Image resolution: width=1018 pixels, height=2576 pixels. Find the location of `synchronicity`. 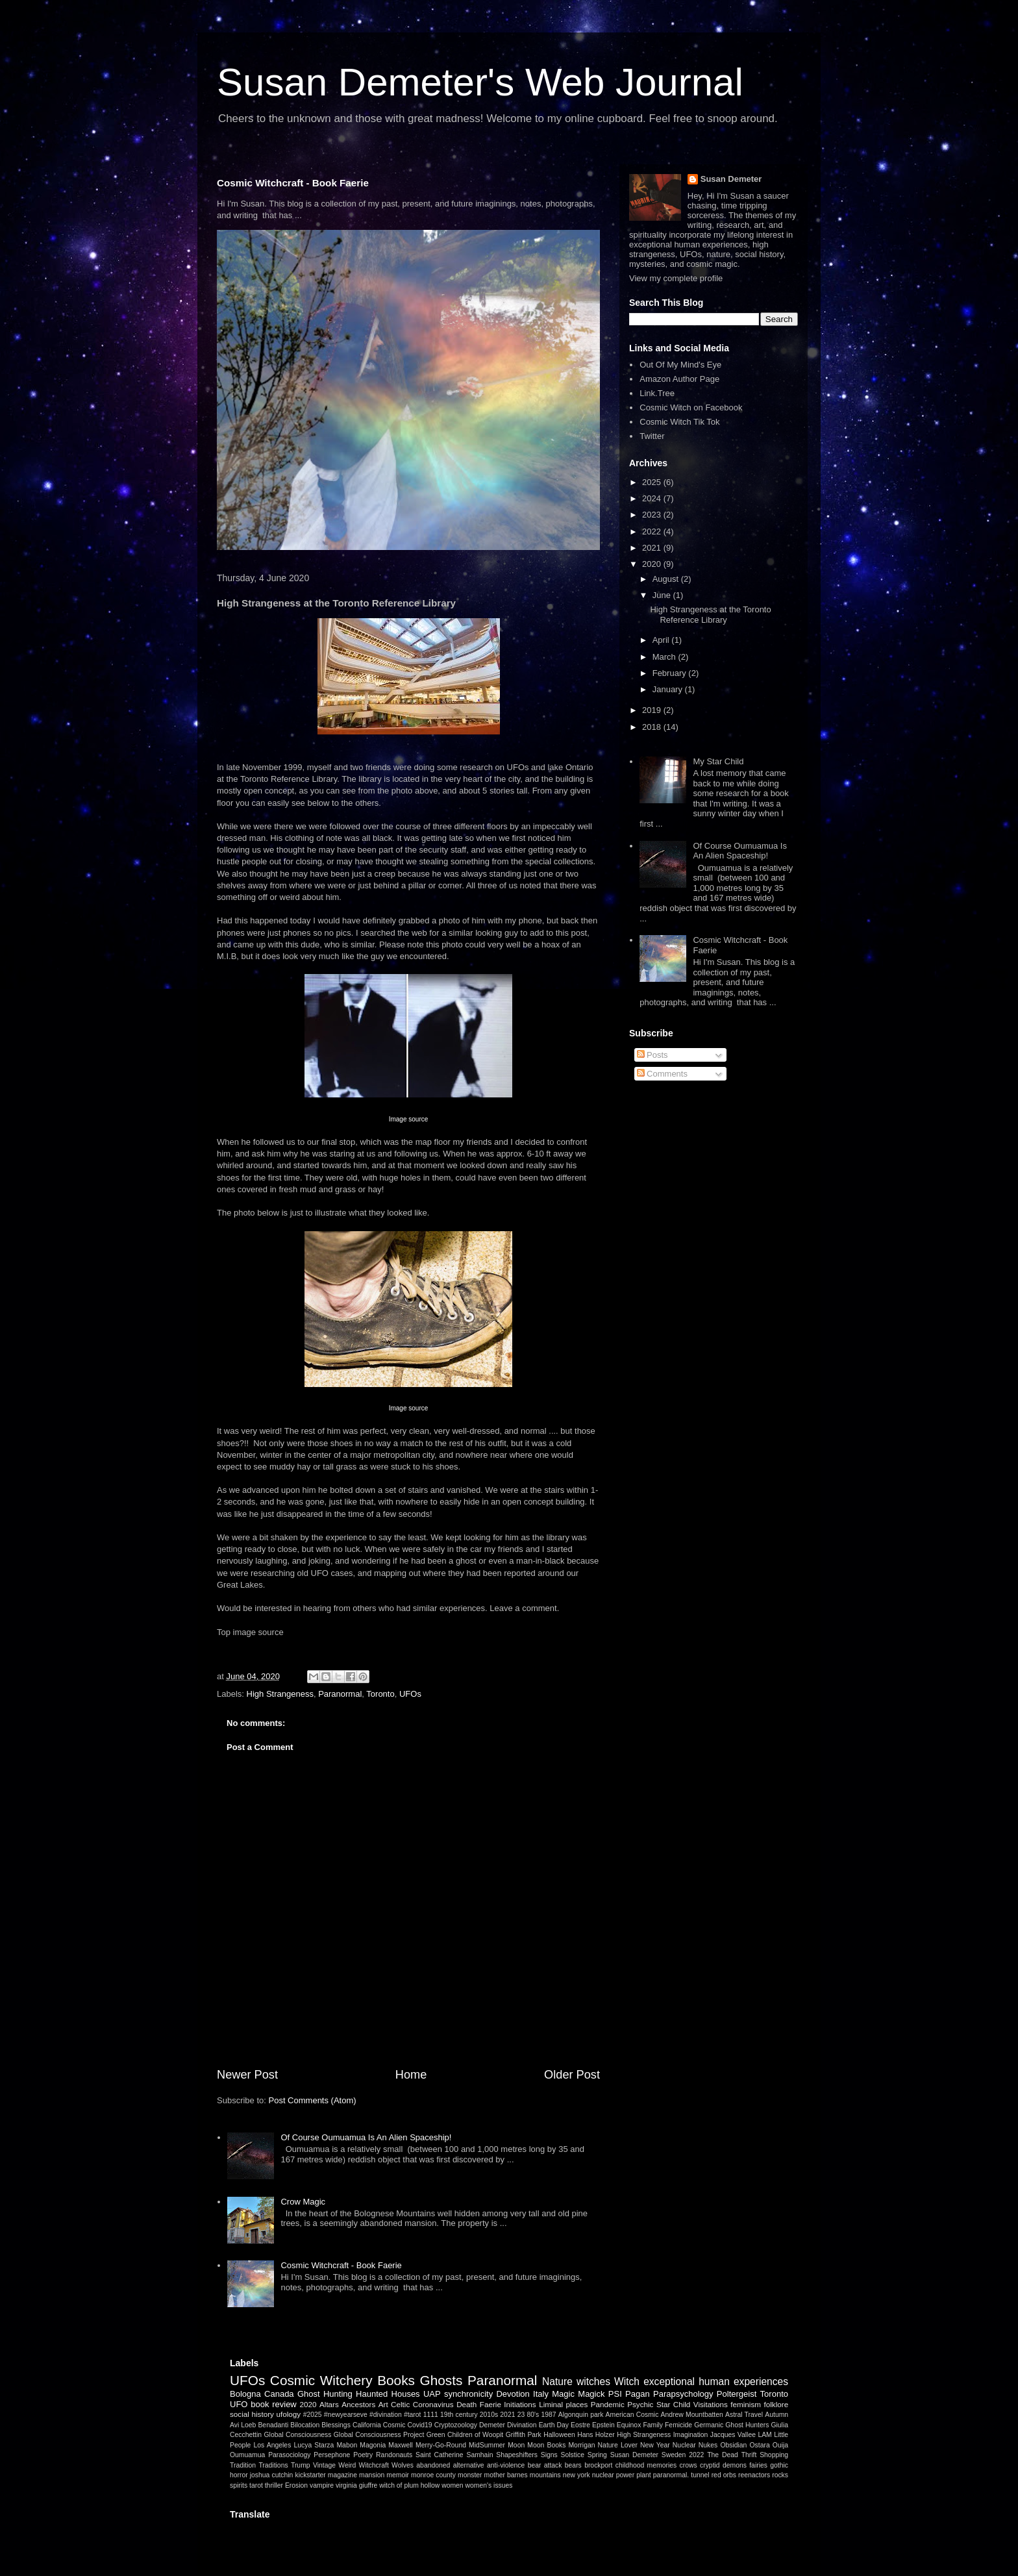

synchronicity is located at coordinates (468, 2394).